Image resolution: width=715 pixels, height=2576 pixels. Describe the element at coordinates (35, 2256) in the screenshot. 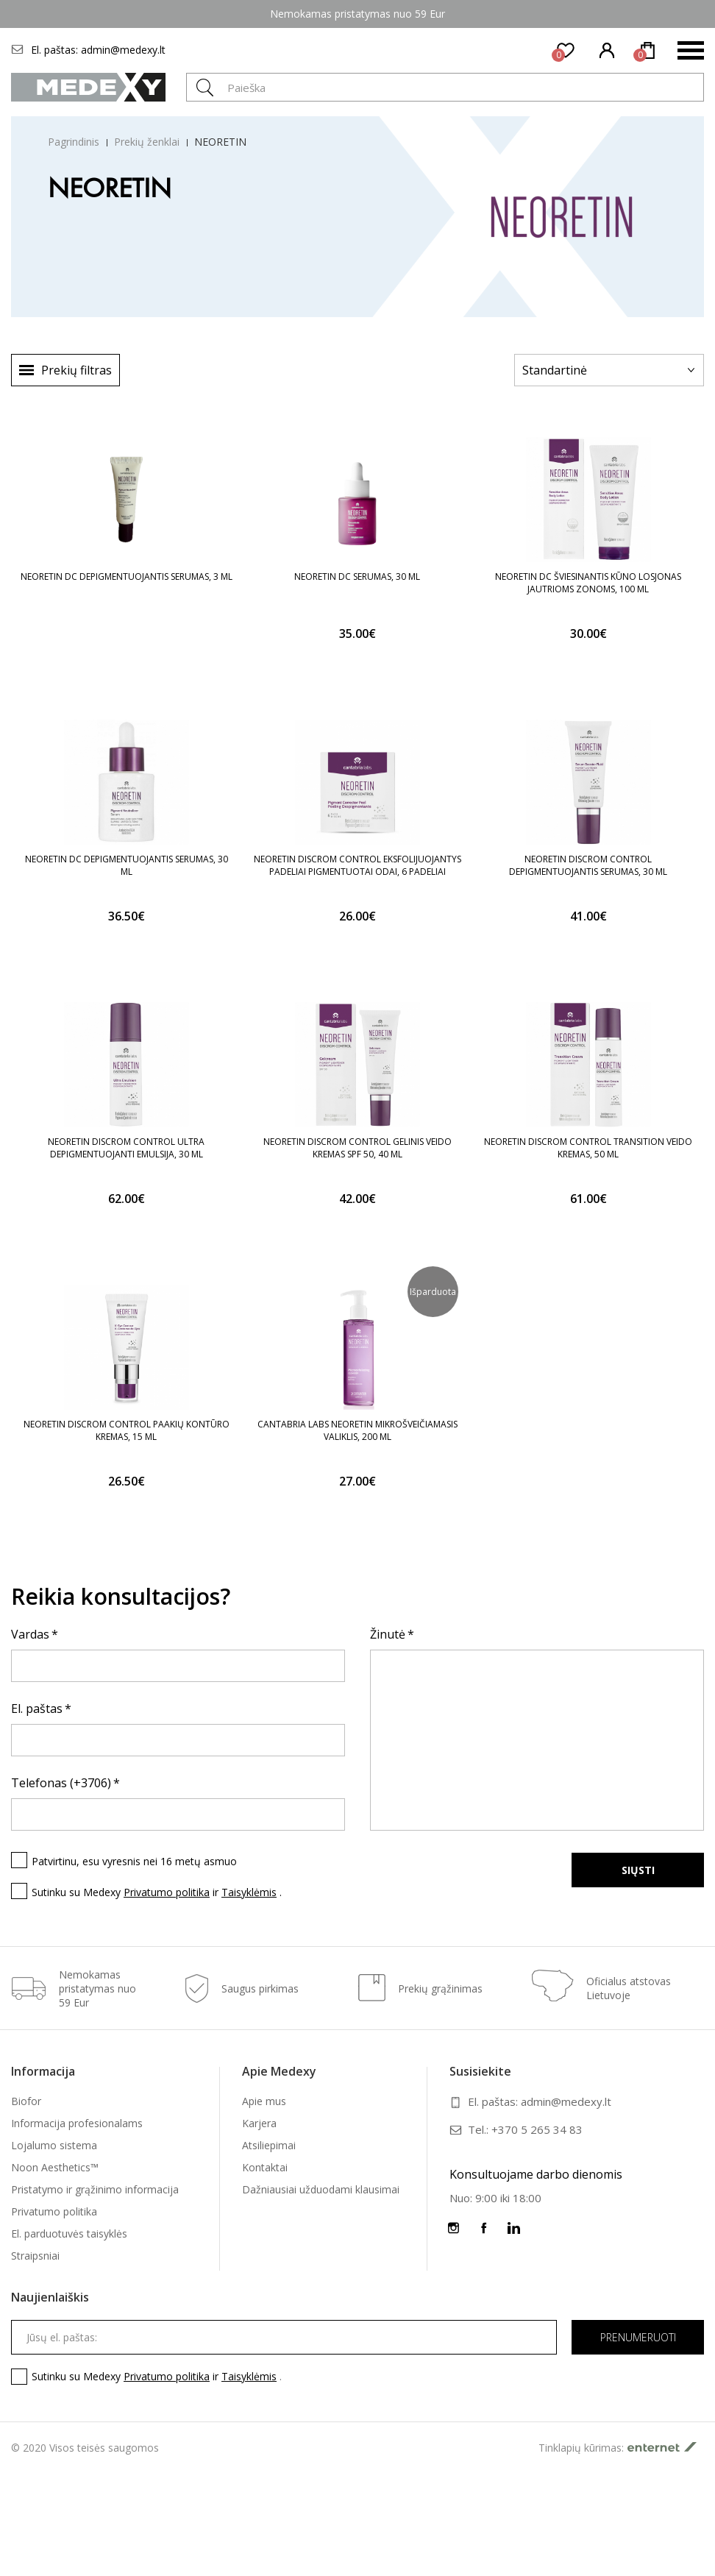

I see `Straipsniai` at that location.